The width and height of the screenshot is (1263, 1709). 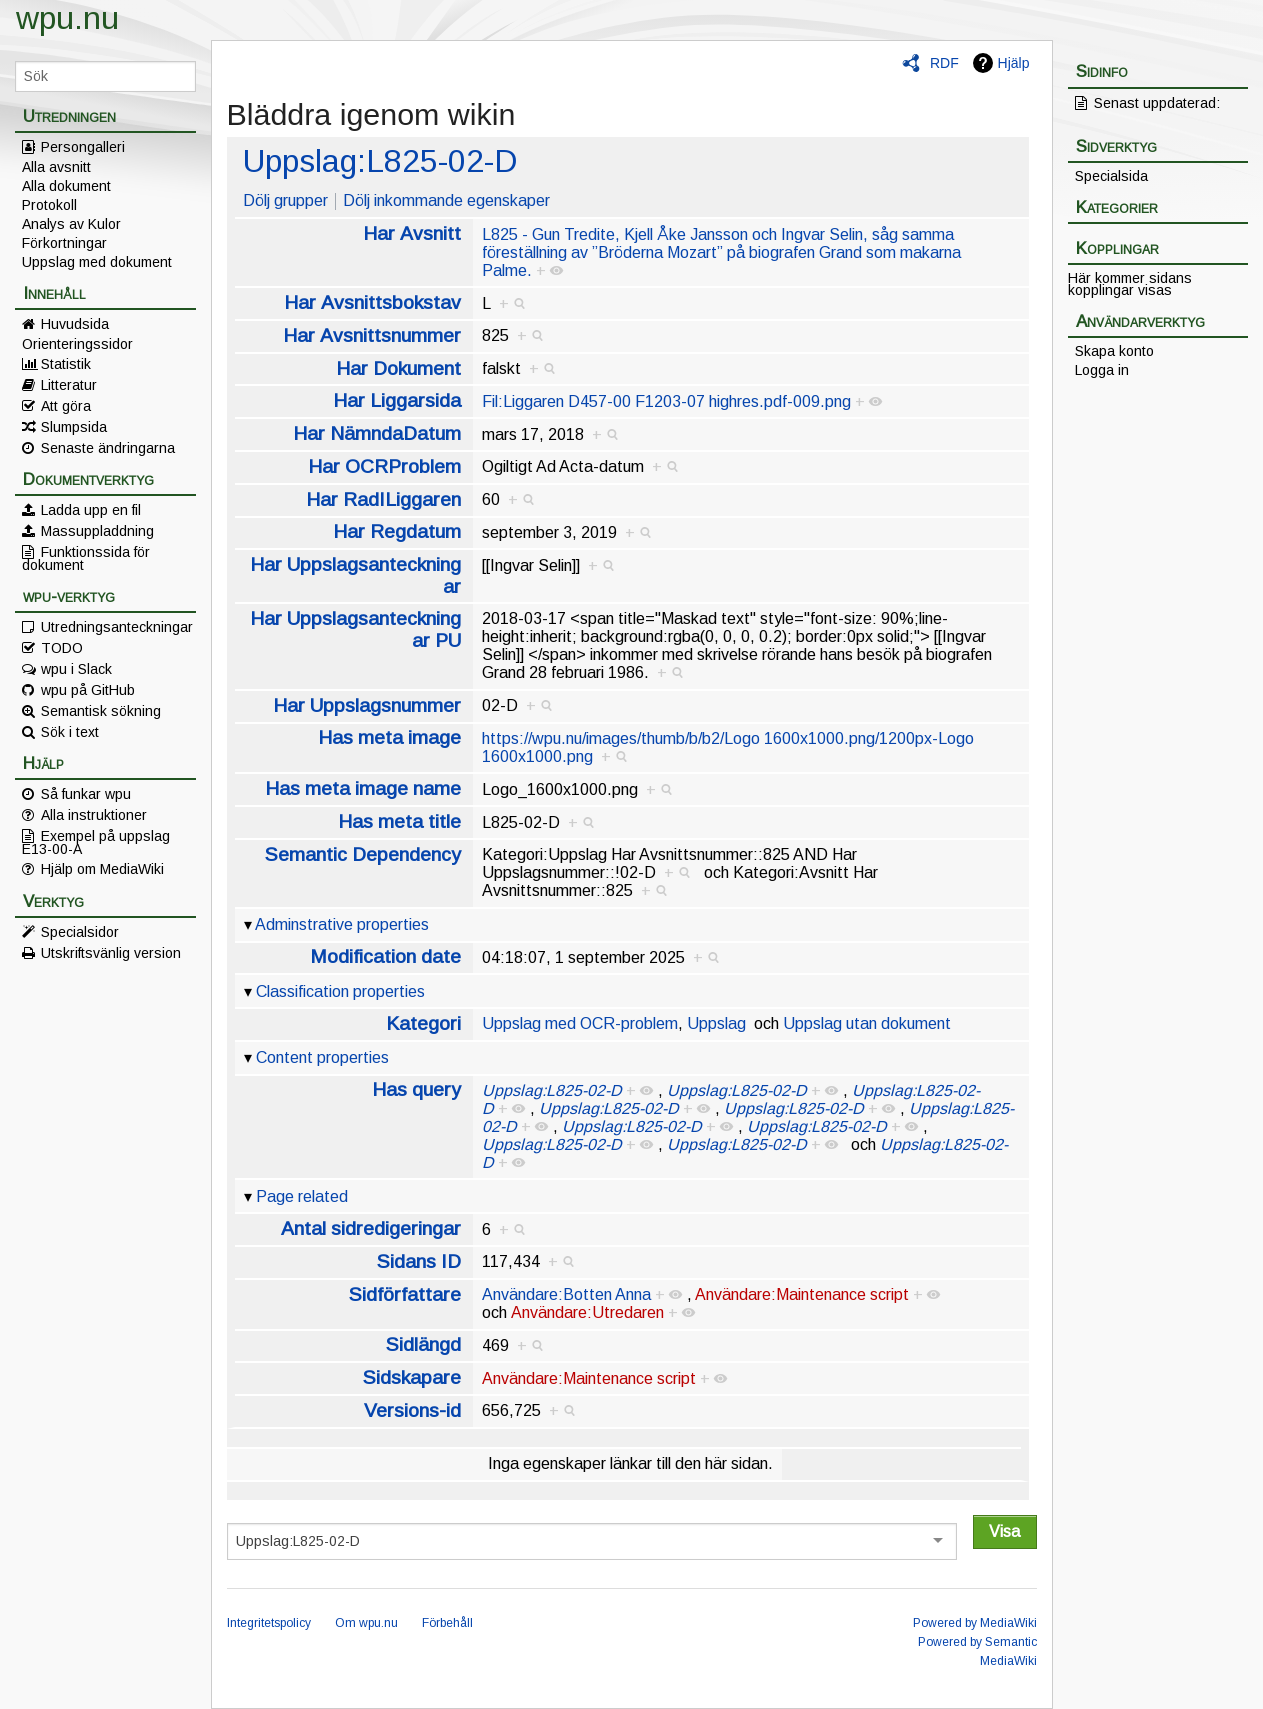 What do you see at coordinates (867, 1023) in the screenshot?
I see `Uppslag utan dokument` at bounding box center [867, 1023].